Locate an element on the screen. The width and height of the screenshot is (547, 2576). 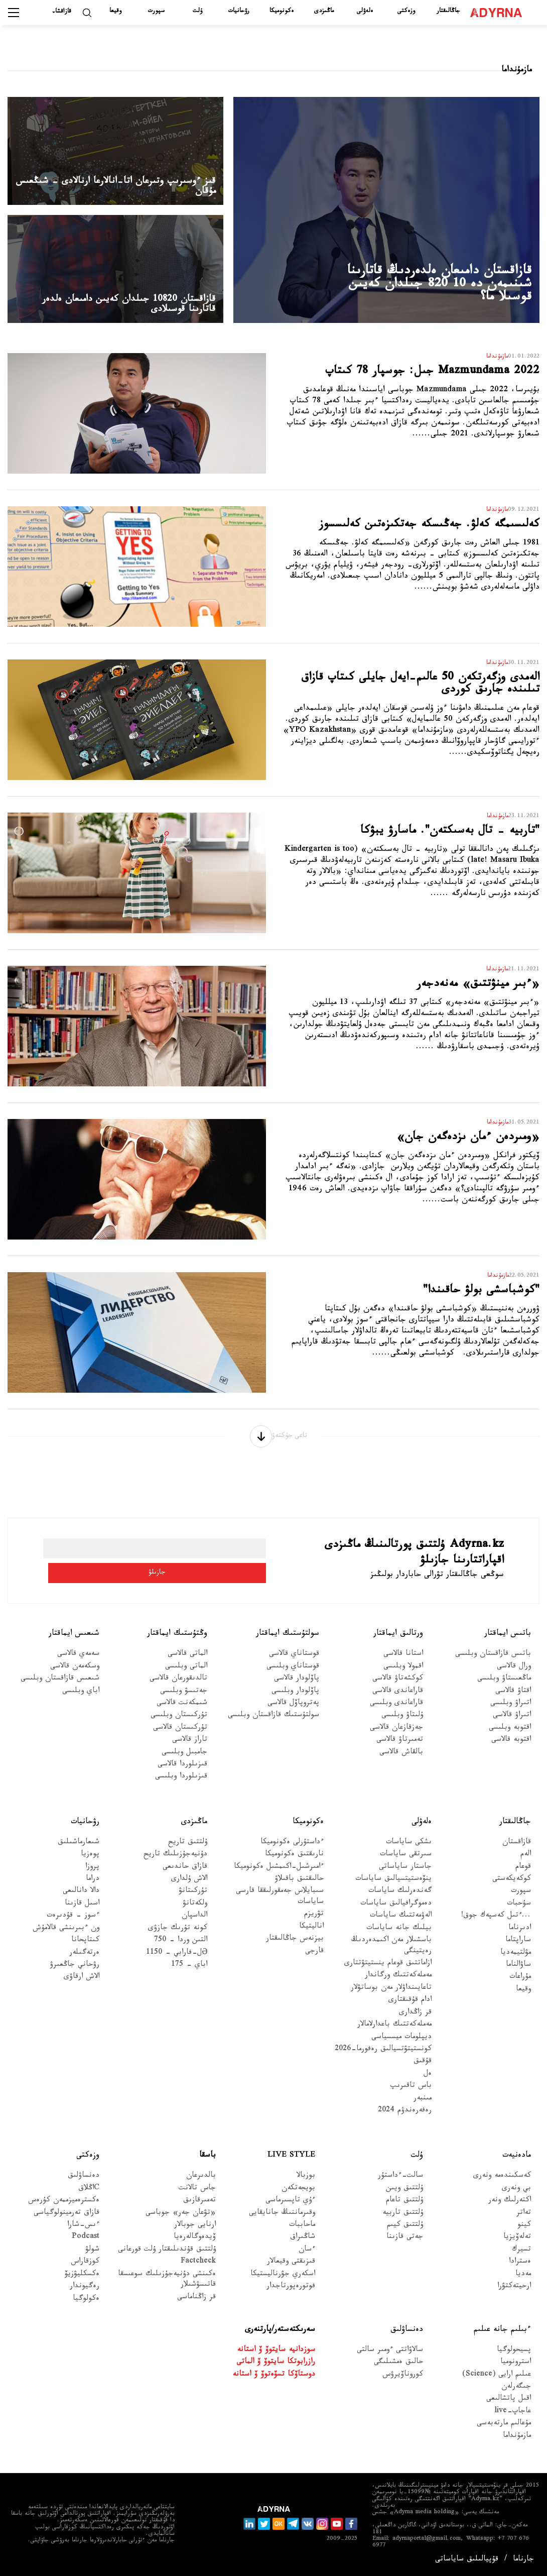
قازاق حاندىعى is located at coordinates (185, 1873).